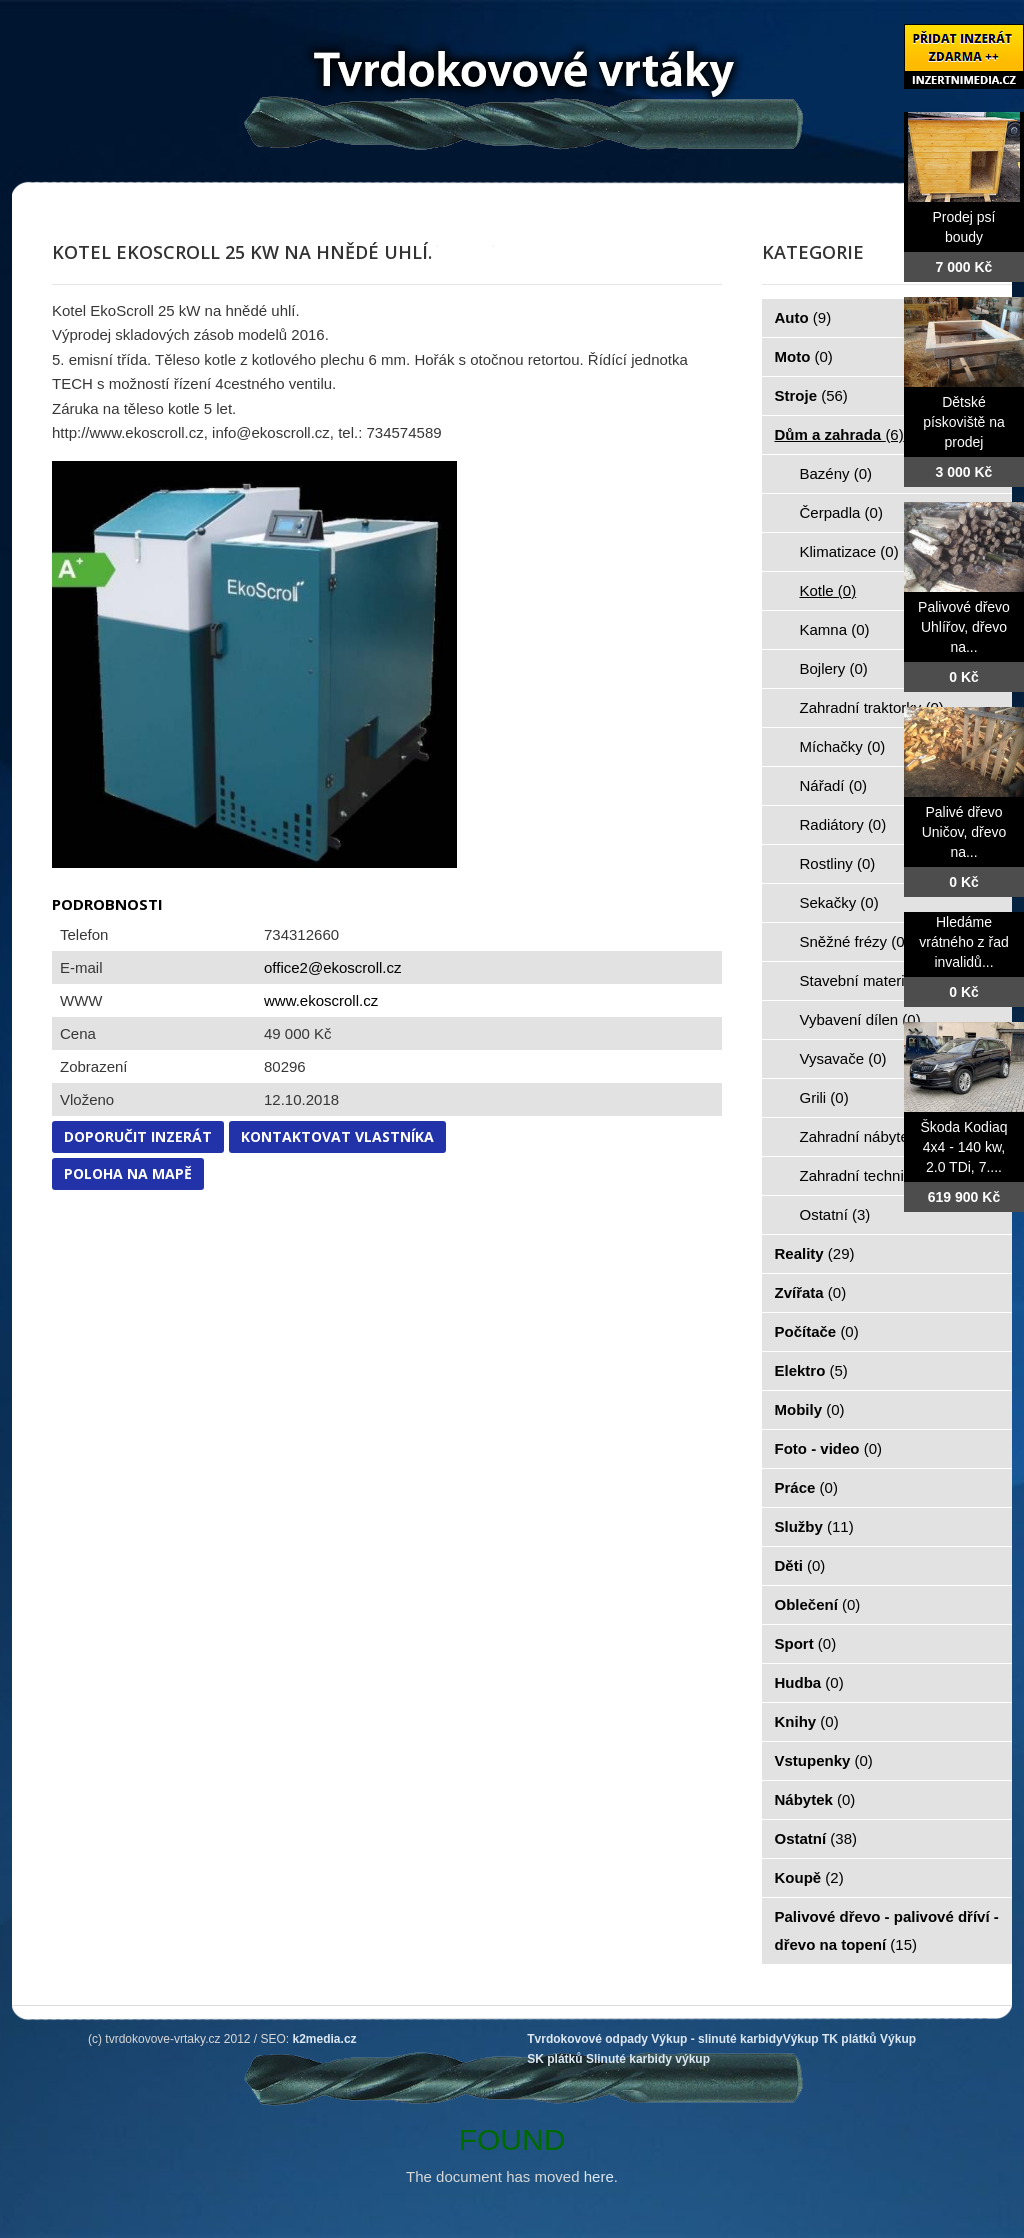 The height and width of the screenshot is (2238, 1024). Describe the element at coordinates (843, 1058) in the screenshot. I see `Vysavače` at that location.